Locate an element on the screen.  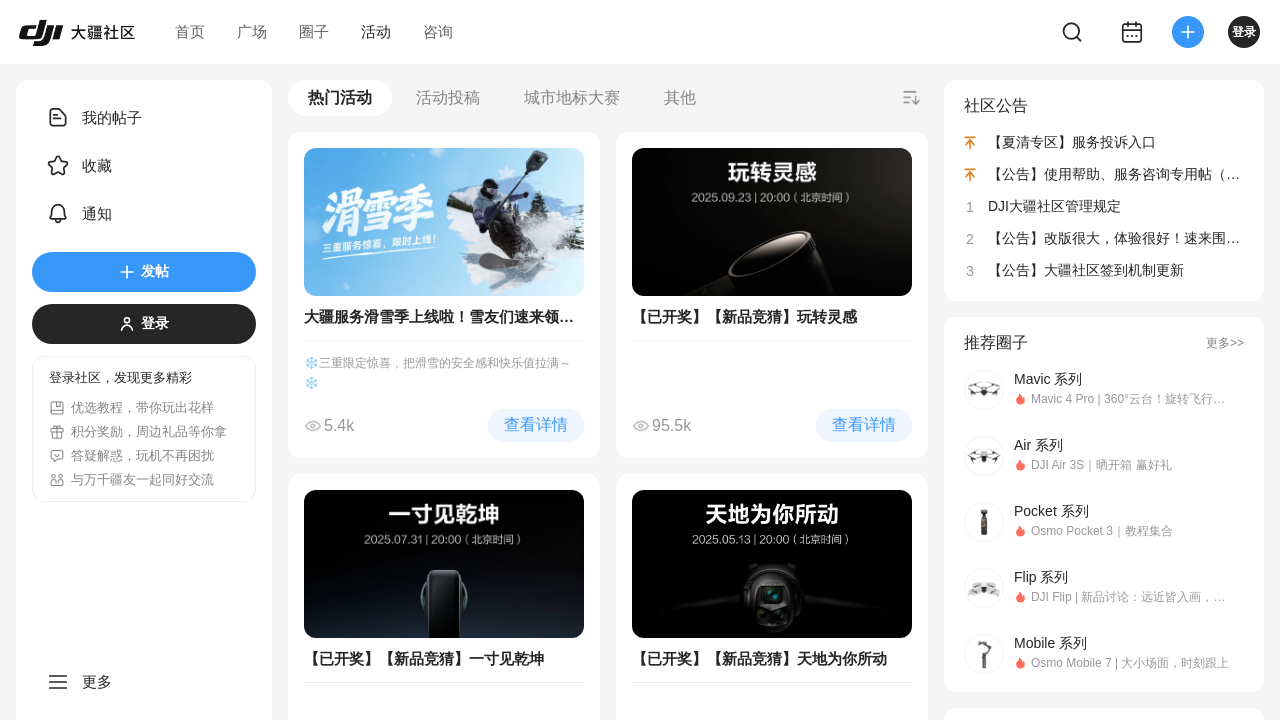
咨询 is located at coordinates (438, 31).